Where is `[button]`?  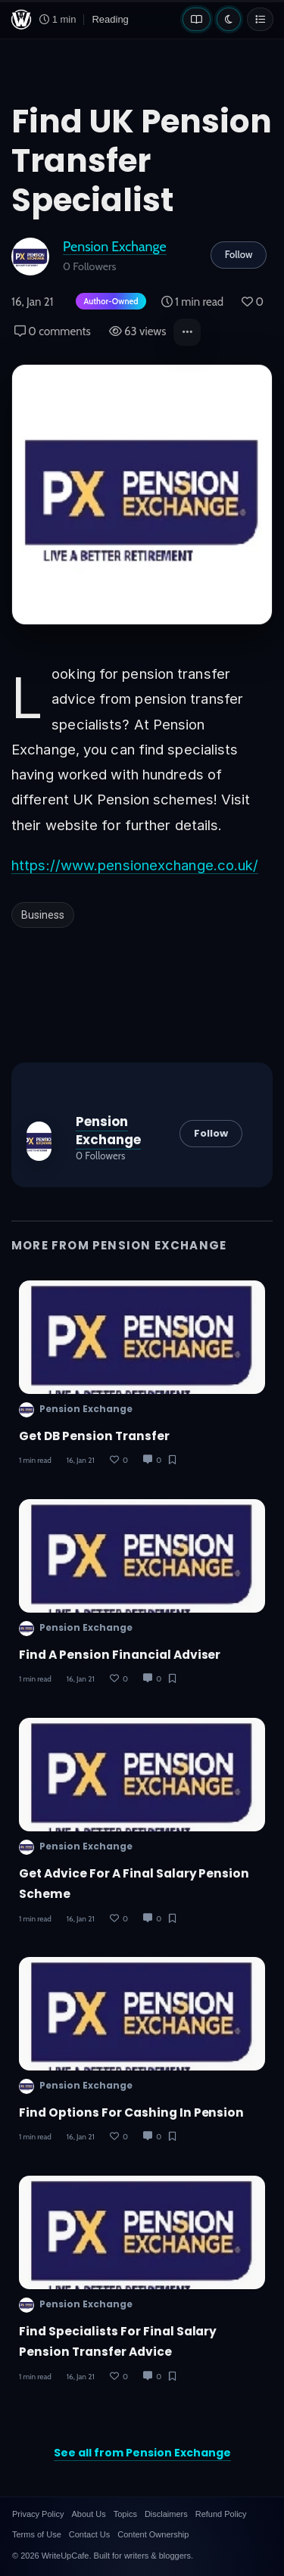 [button] is located at coordinates (187, 332).